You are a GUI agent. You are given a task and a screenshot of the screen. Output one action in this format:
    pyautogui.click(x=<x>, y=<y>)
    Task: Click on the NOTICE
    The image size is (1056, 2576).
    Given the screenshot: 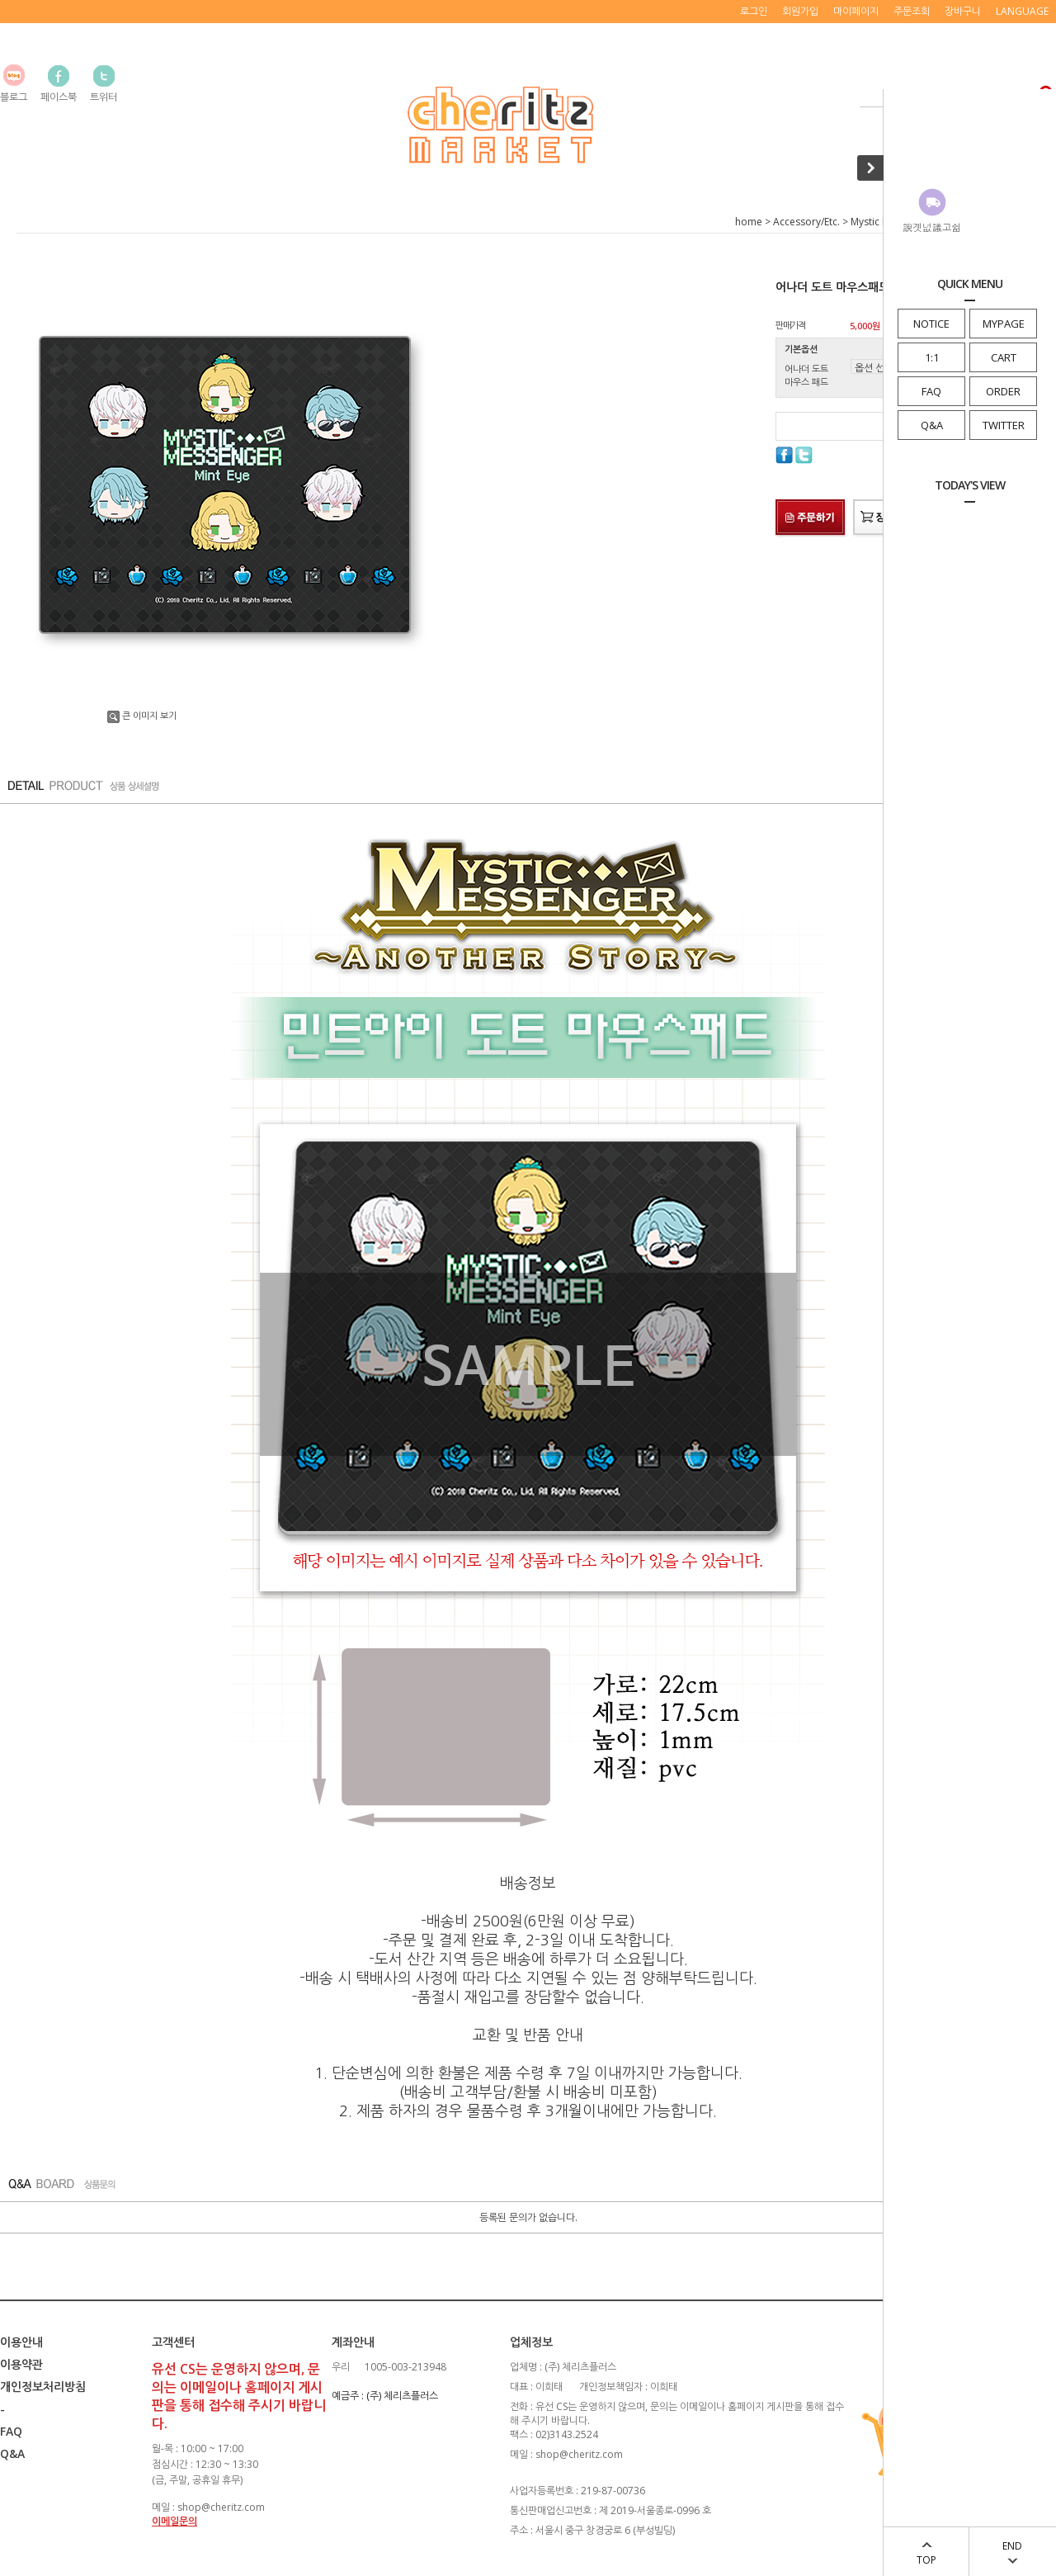 What is the action you would take?
    pyautogui.click(x=931, y=323)
    